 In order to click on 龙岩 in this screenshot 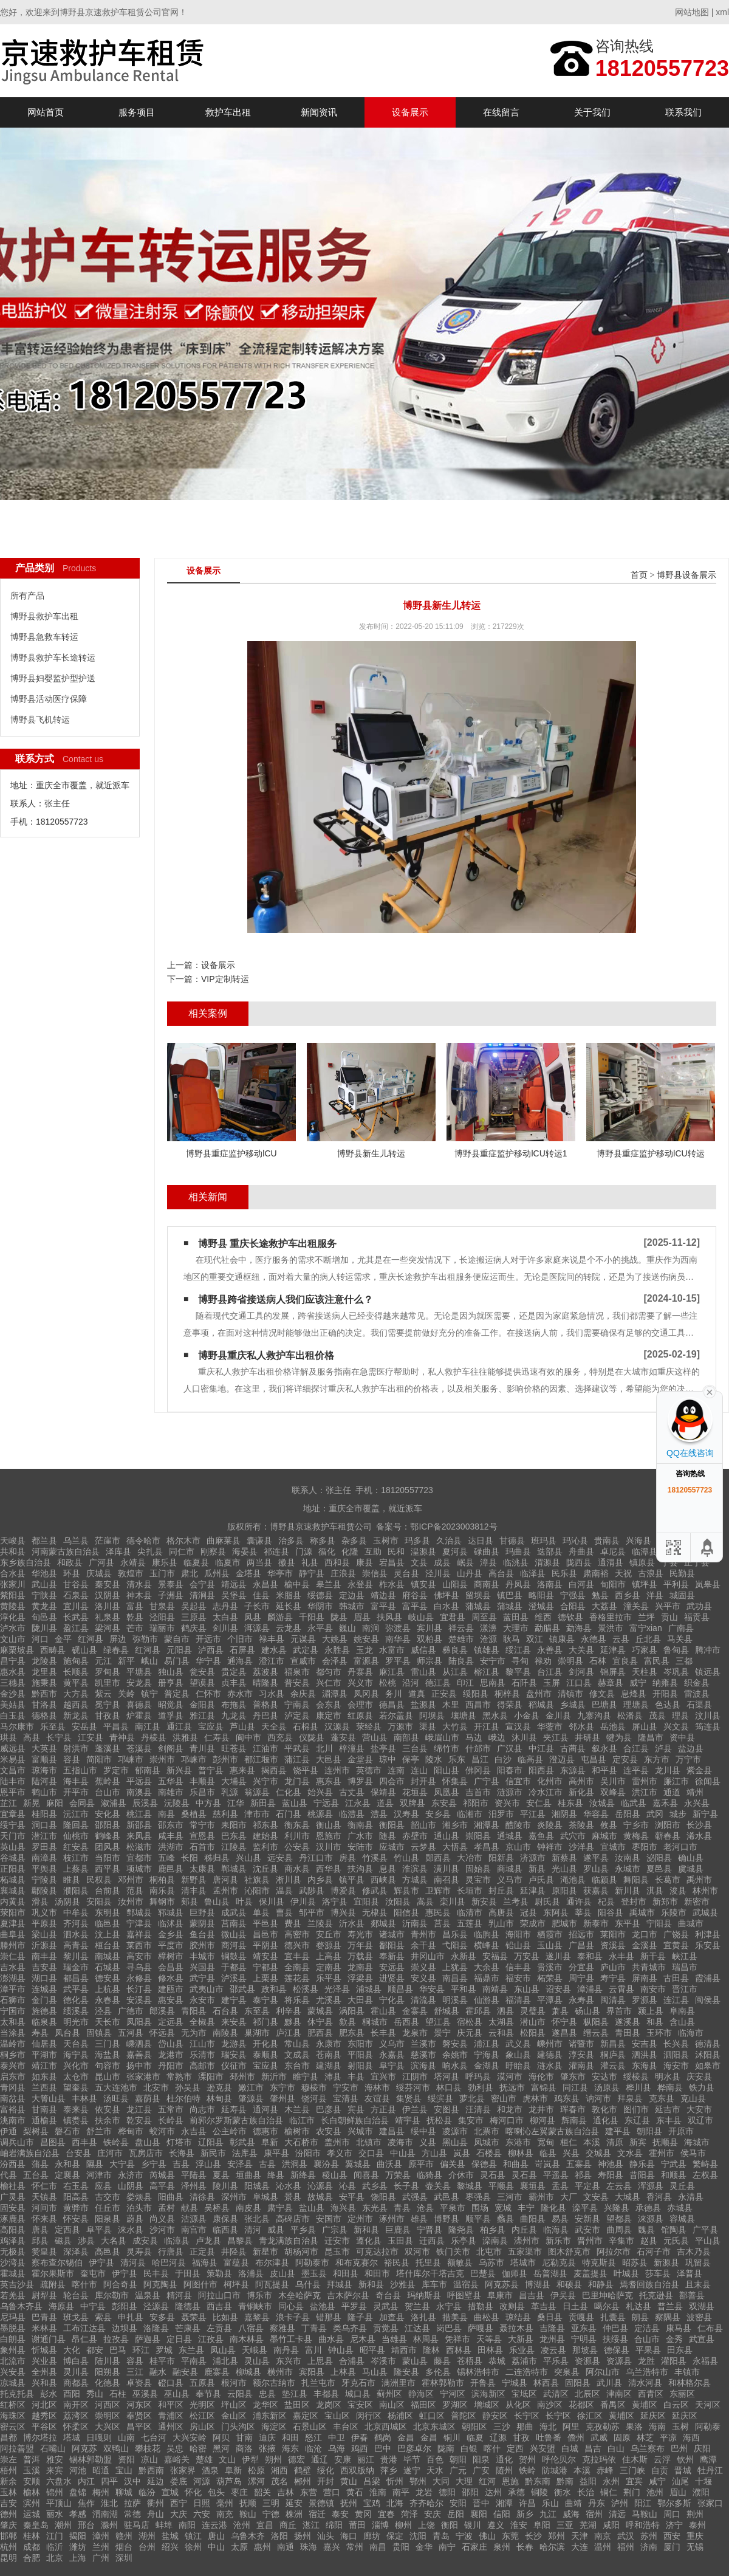, I will do `click(424, 2492)`.